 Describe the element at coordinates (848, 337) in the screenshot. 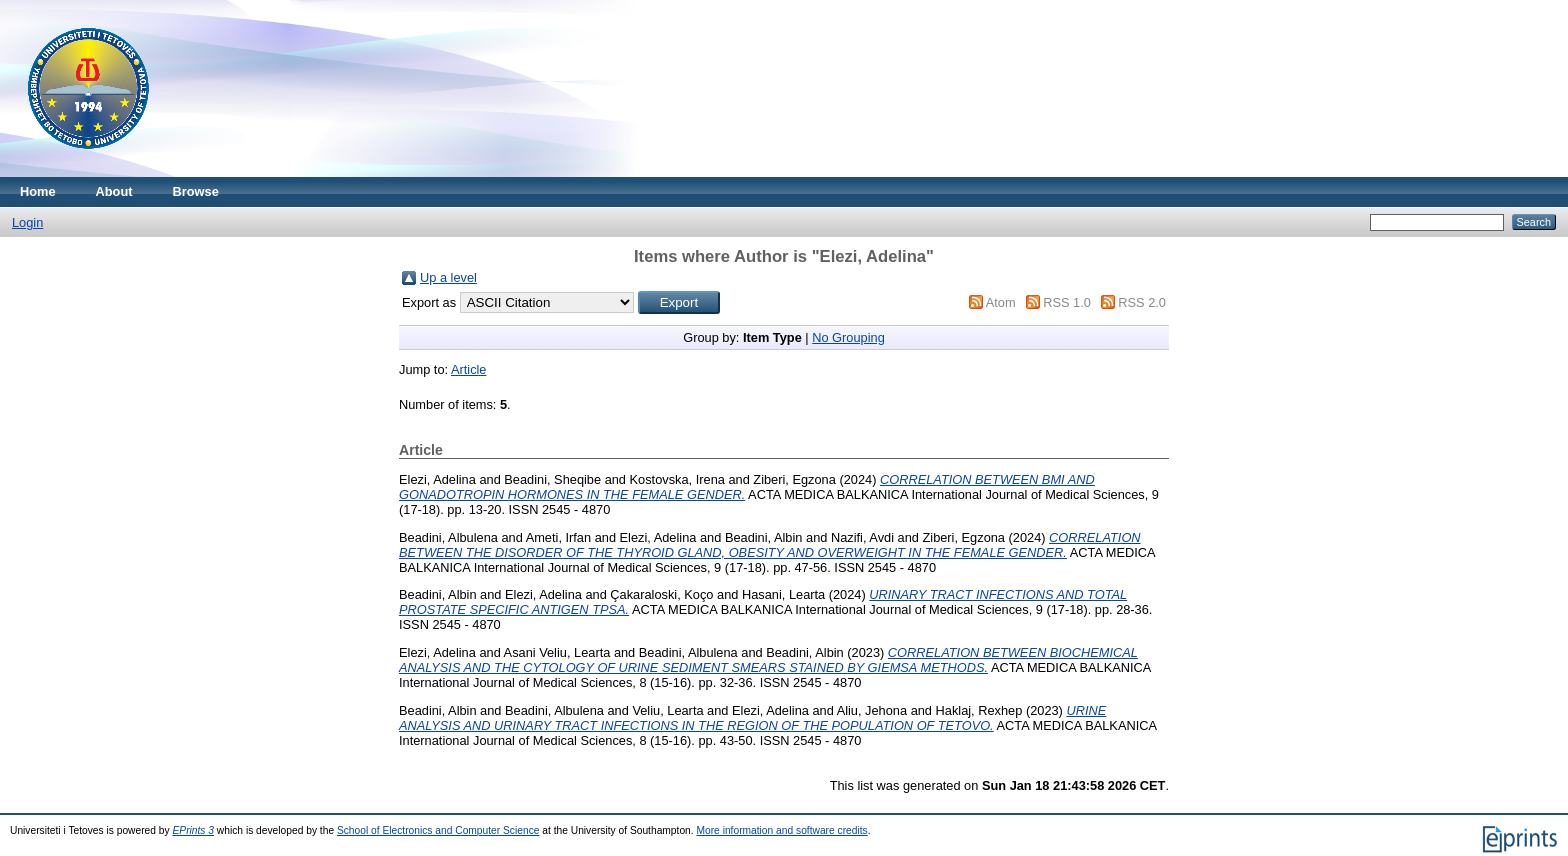

I see `No Grouping` at that location.